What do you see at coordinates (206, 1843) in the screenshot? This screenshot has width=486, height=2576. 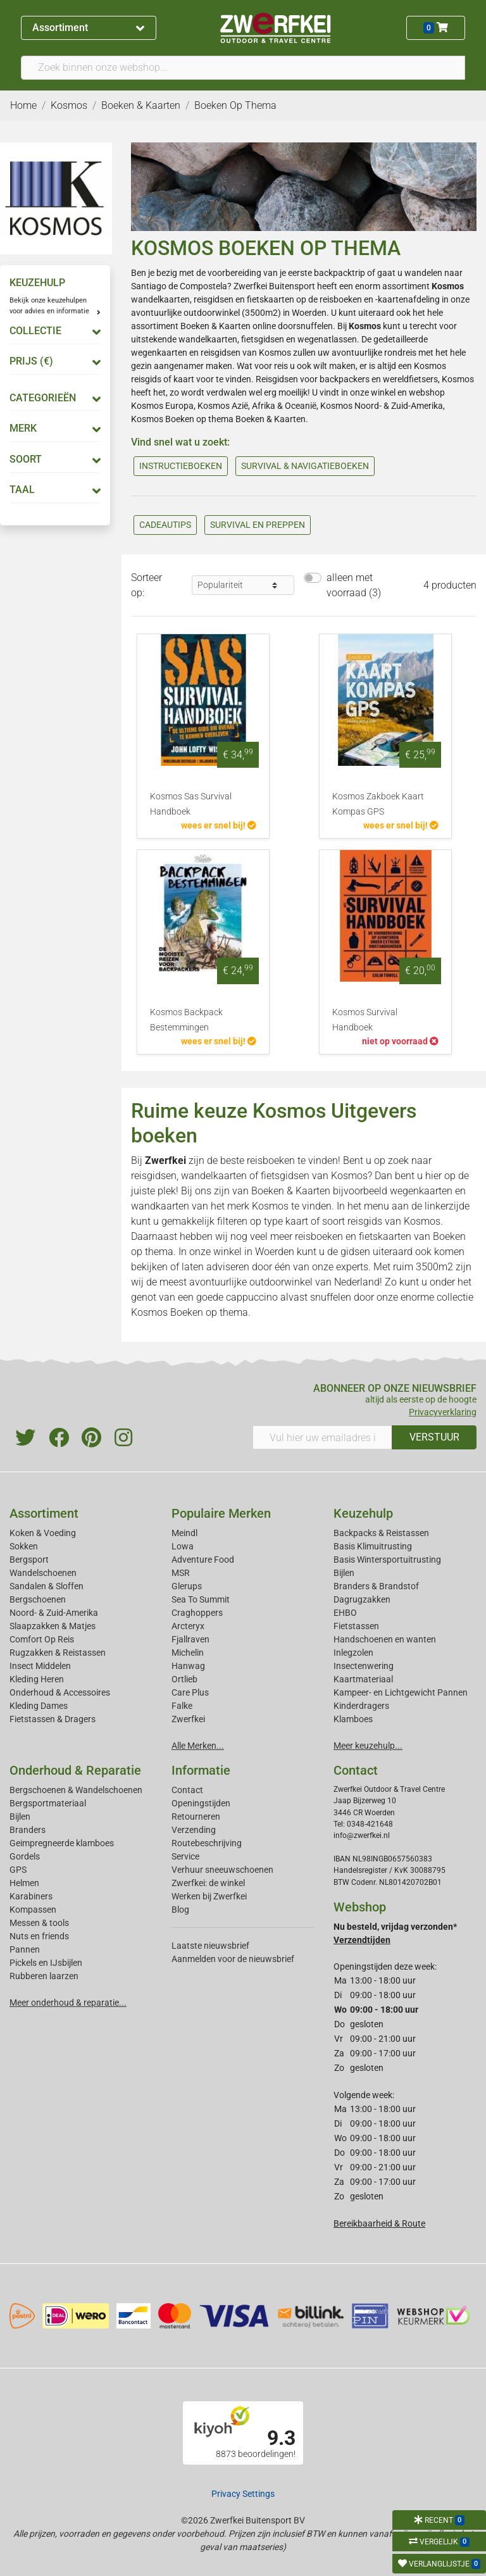 I see `Routebeschrijving` at bounding box center [206, 1843].